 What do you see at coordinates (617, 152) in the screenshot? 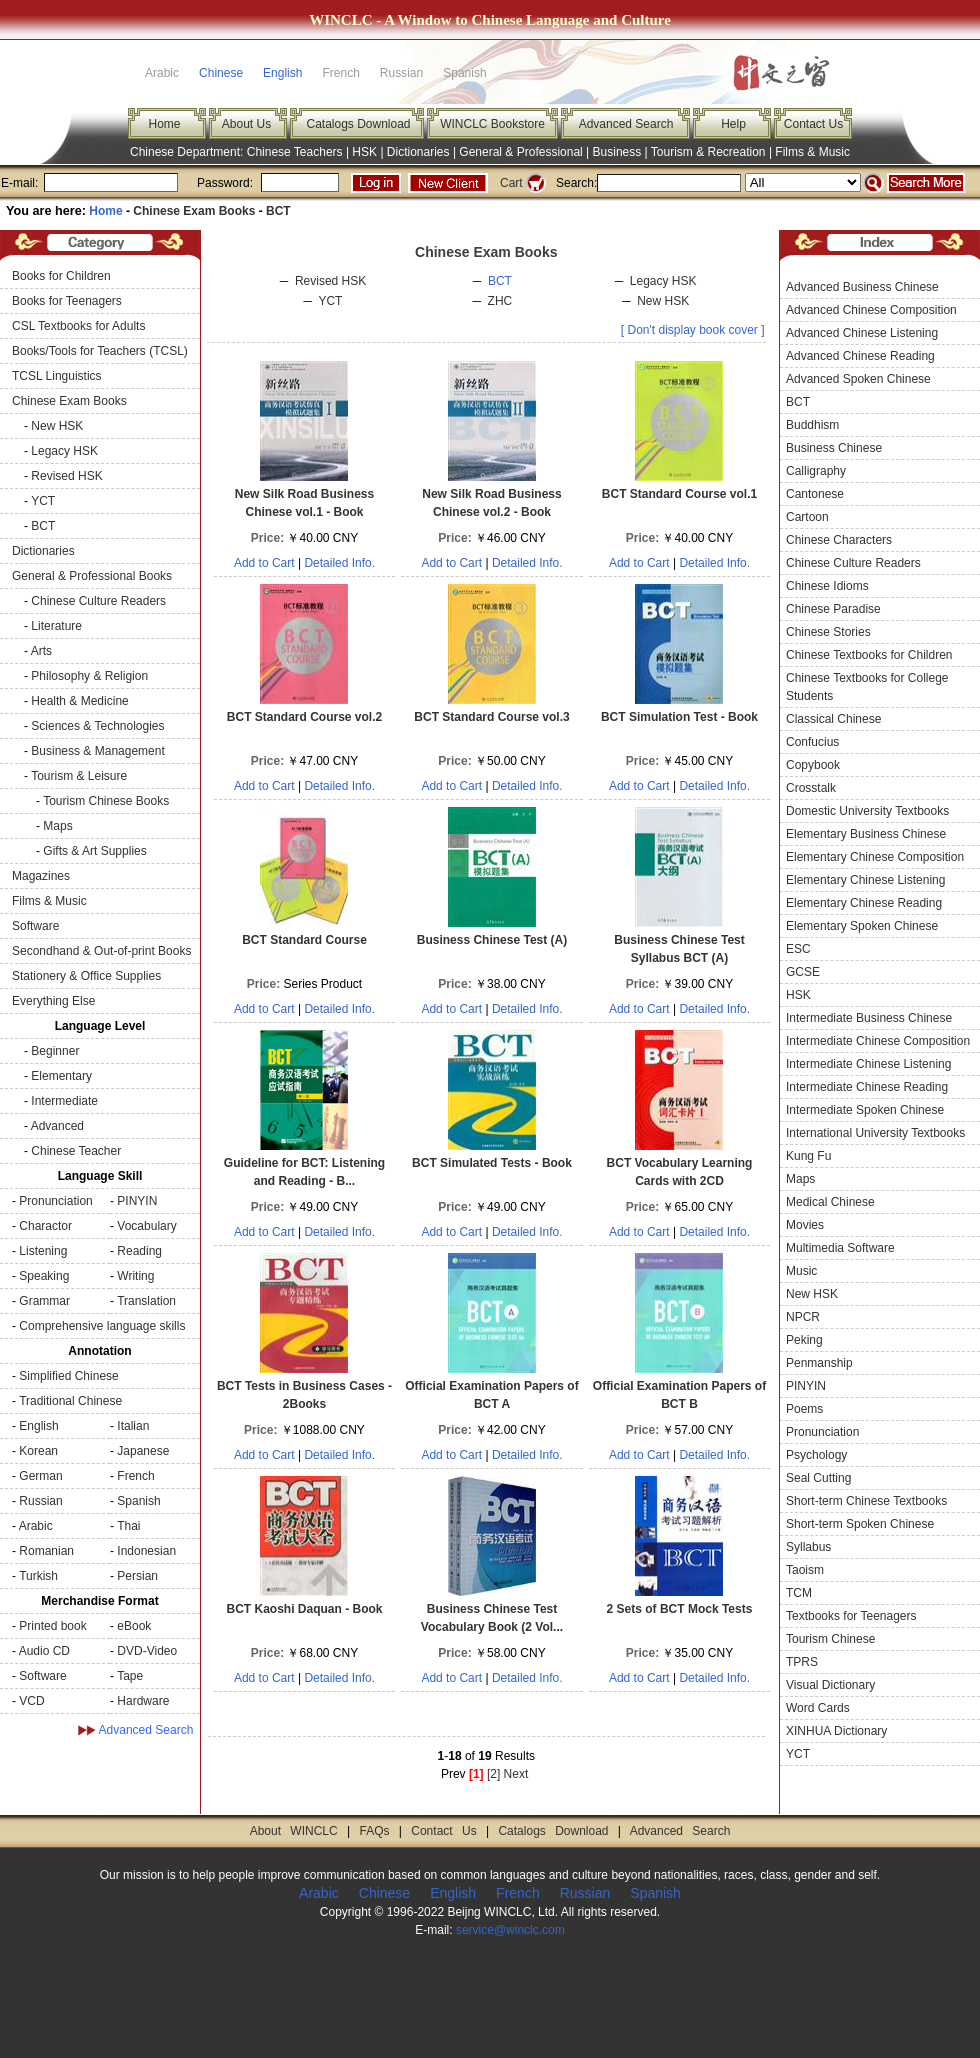
I see `Business` at bounding box center [617, 152].